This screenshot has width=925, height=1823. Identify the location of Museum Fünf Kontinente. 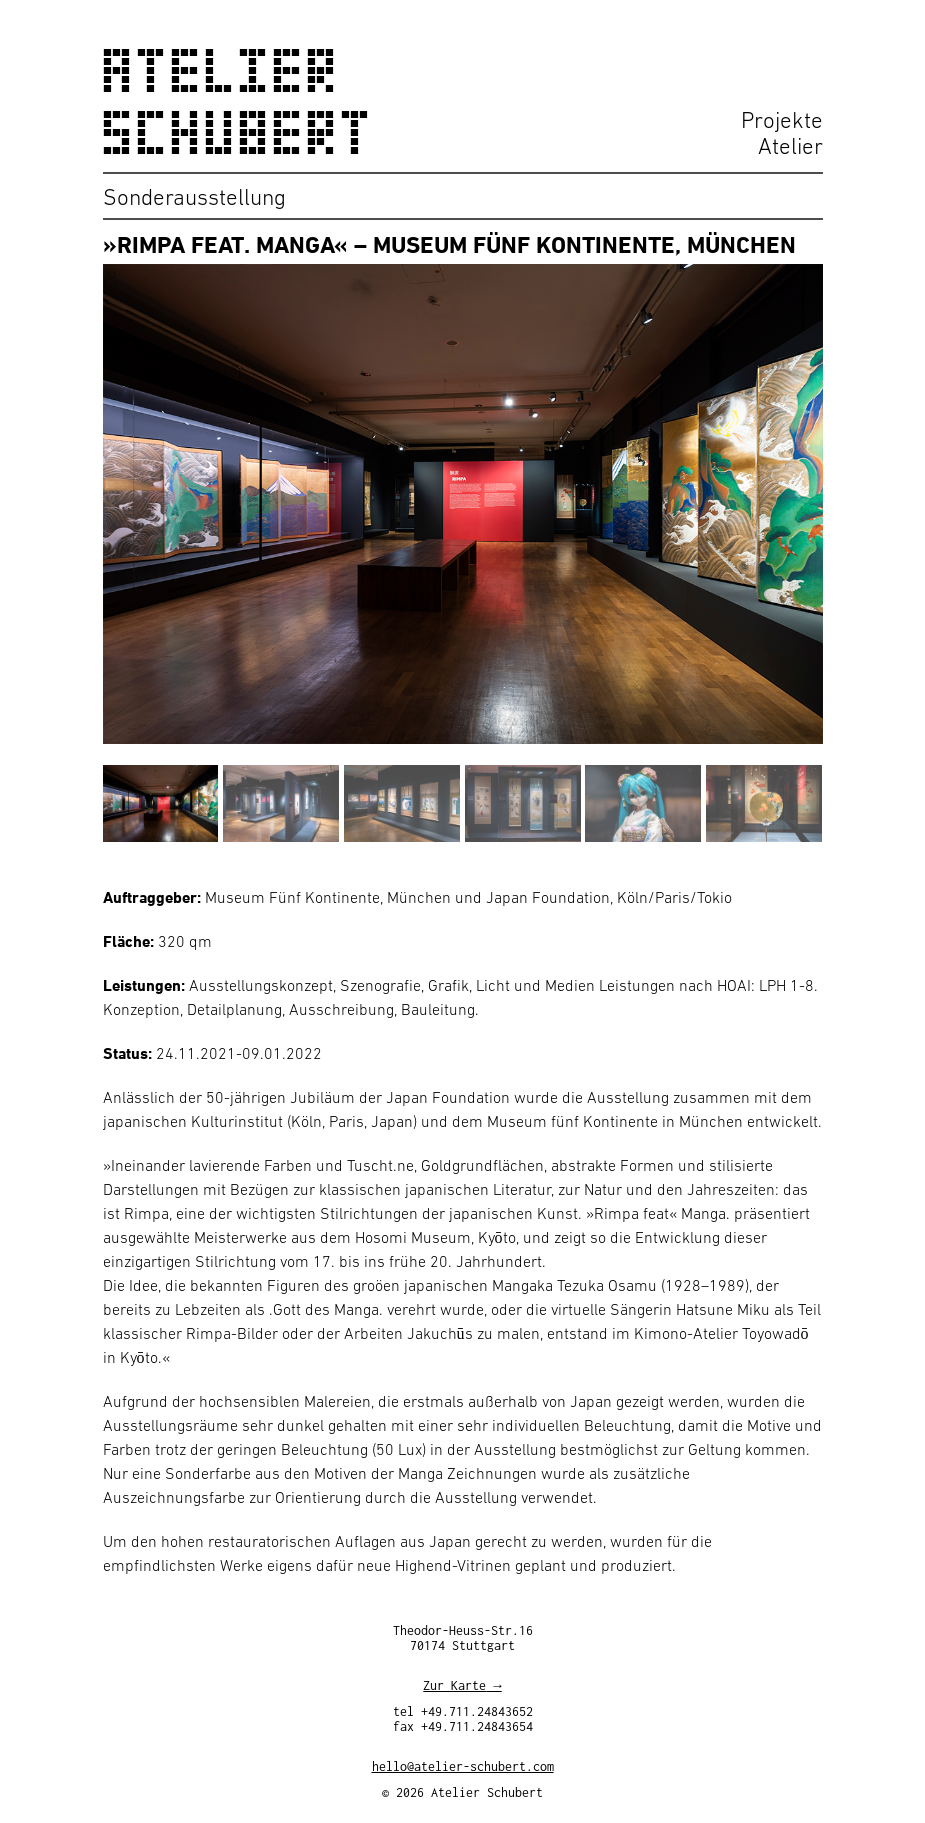
(292, 897).